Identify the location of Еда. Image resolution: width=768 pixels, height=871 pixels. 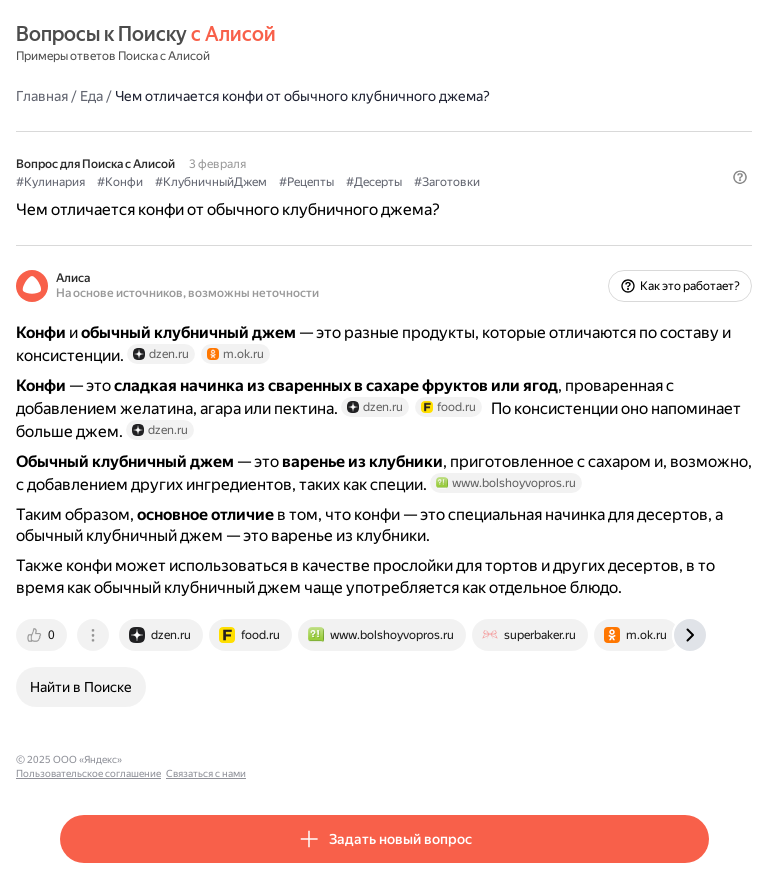
(91, 96).